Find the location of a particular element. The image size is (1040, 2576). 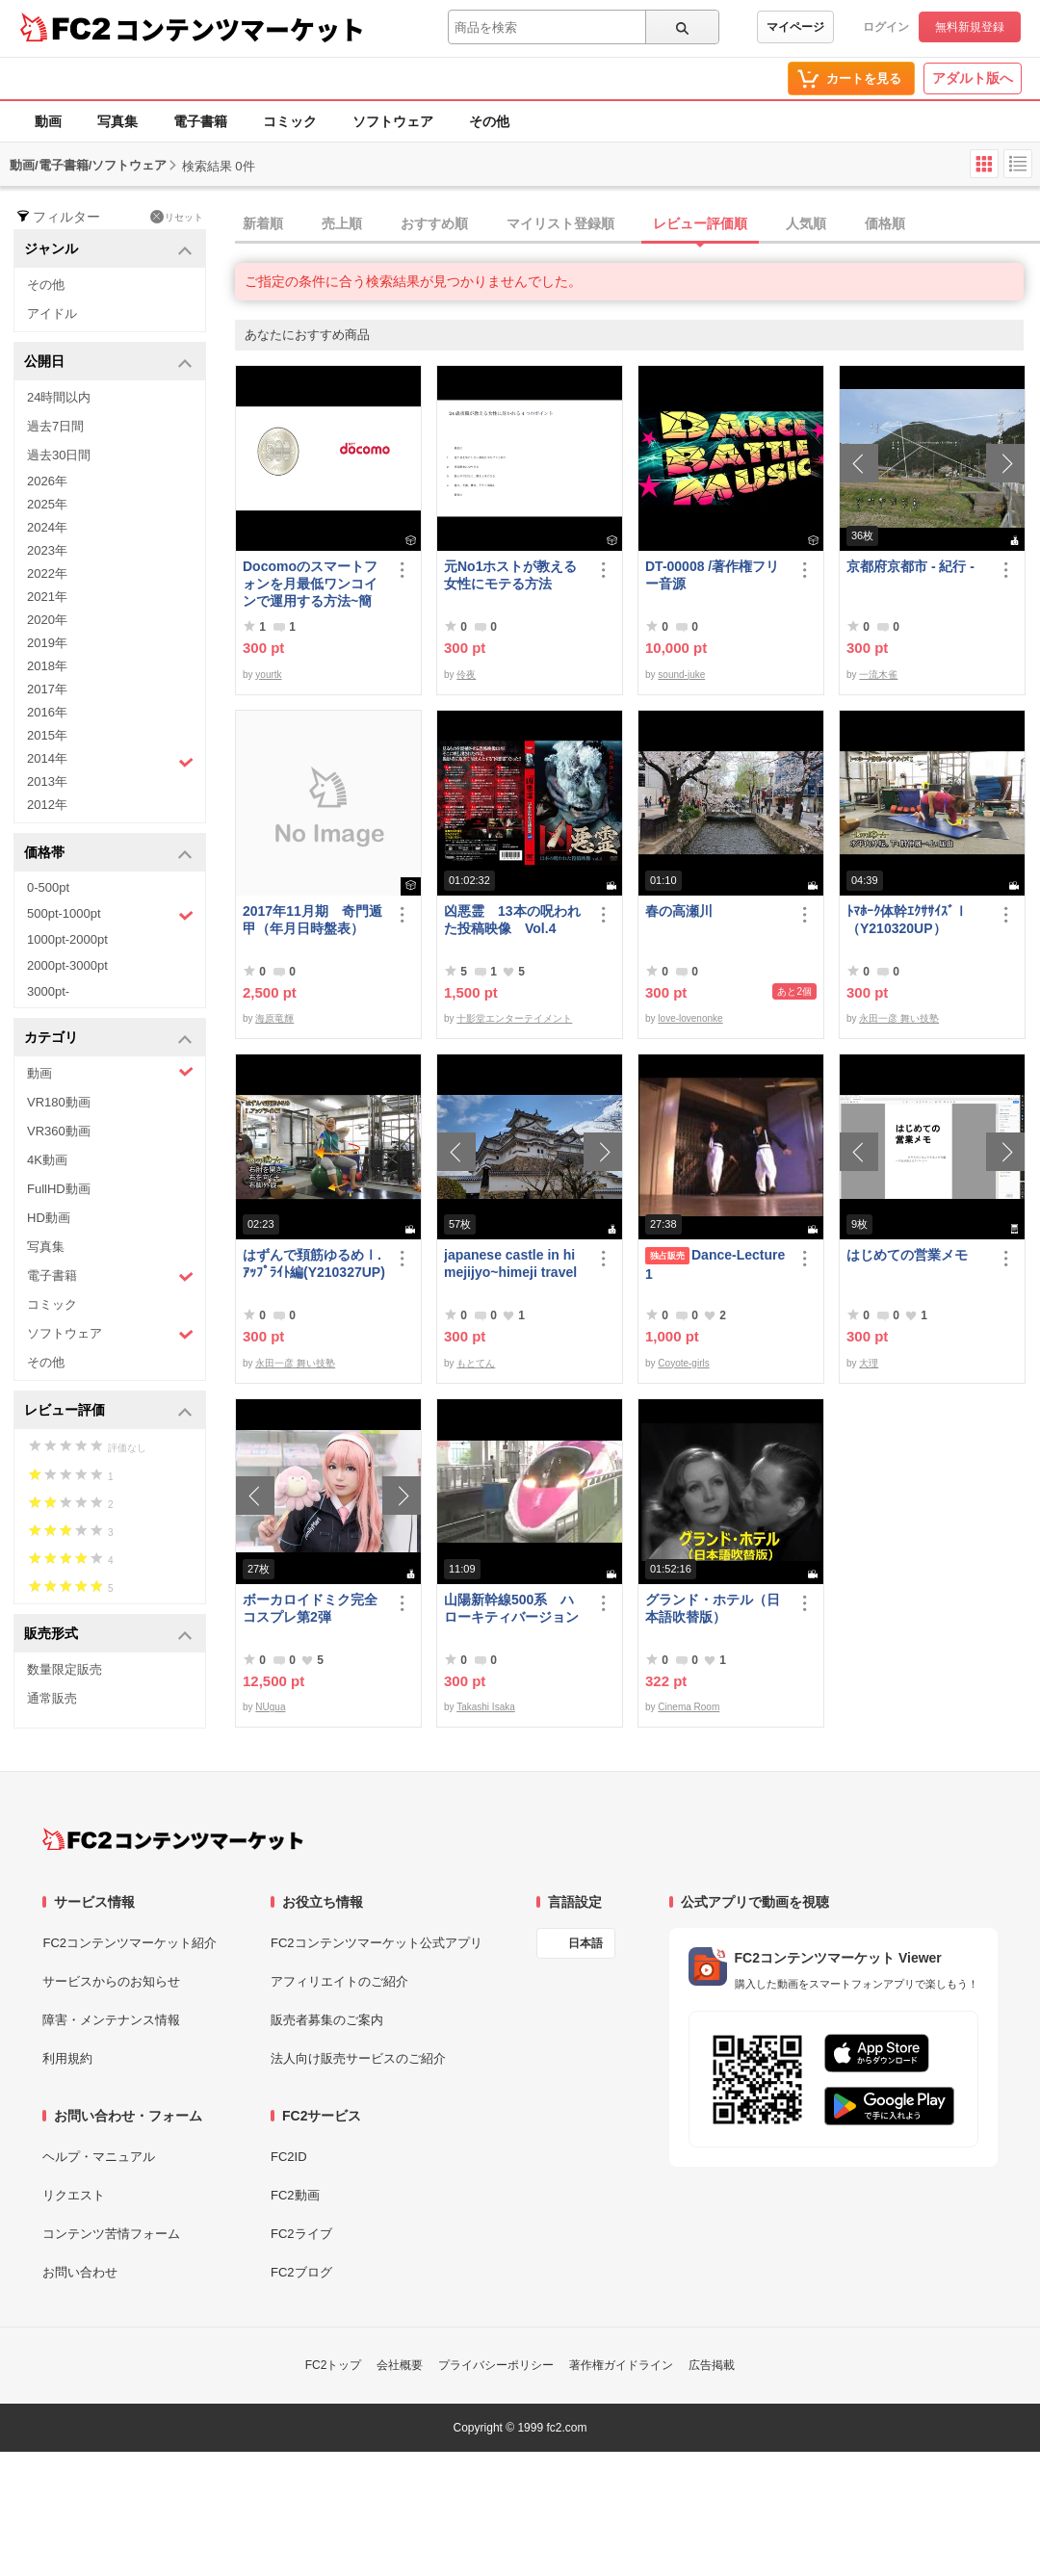

過去7日間 is located at coordinates (55, 426).